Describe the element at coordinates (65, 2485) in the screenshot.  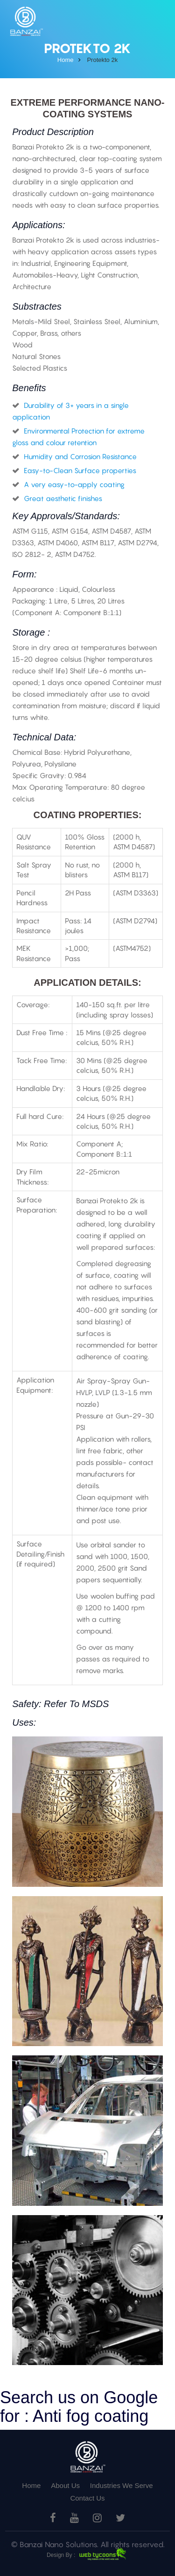
I see `About Us` at that location.